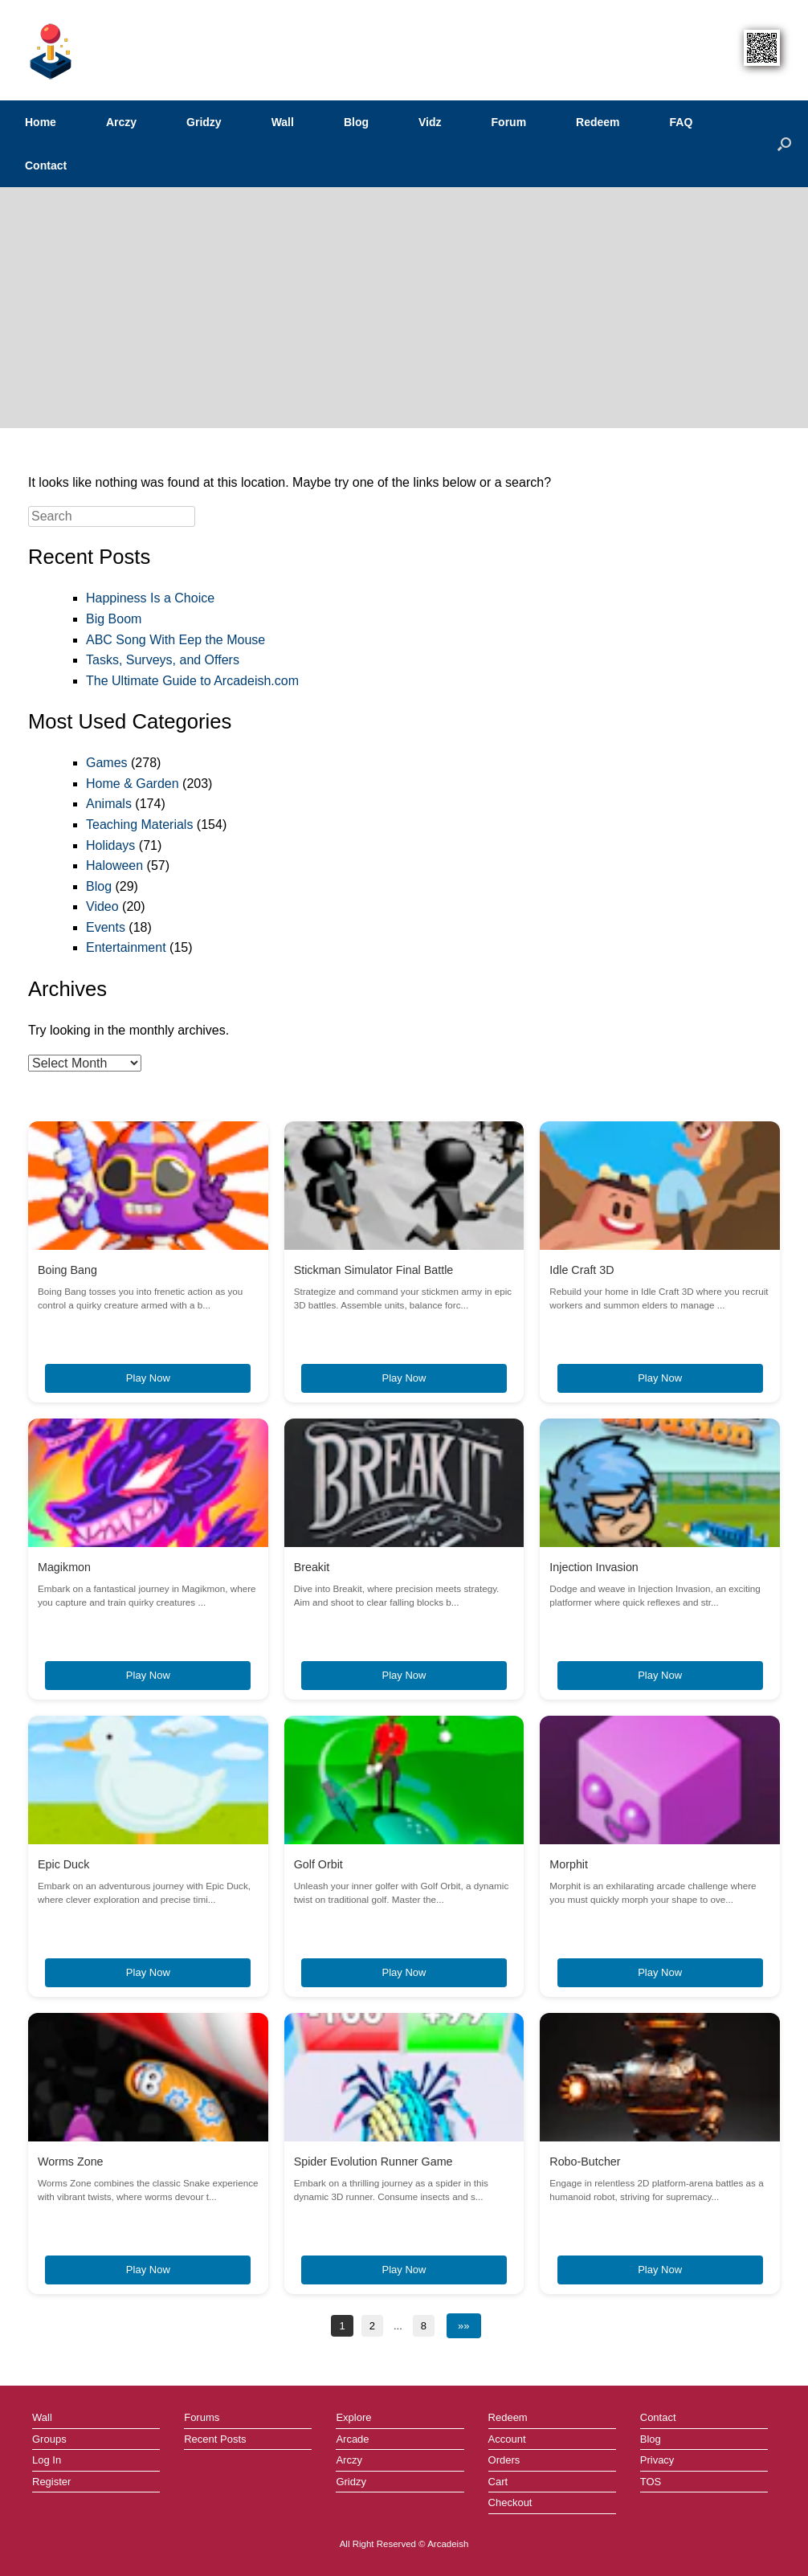 The image size is (808, 2576). I want to click on Log In, so click(46, 2460).